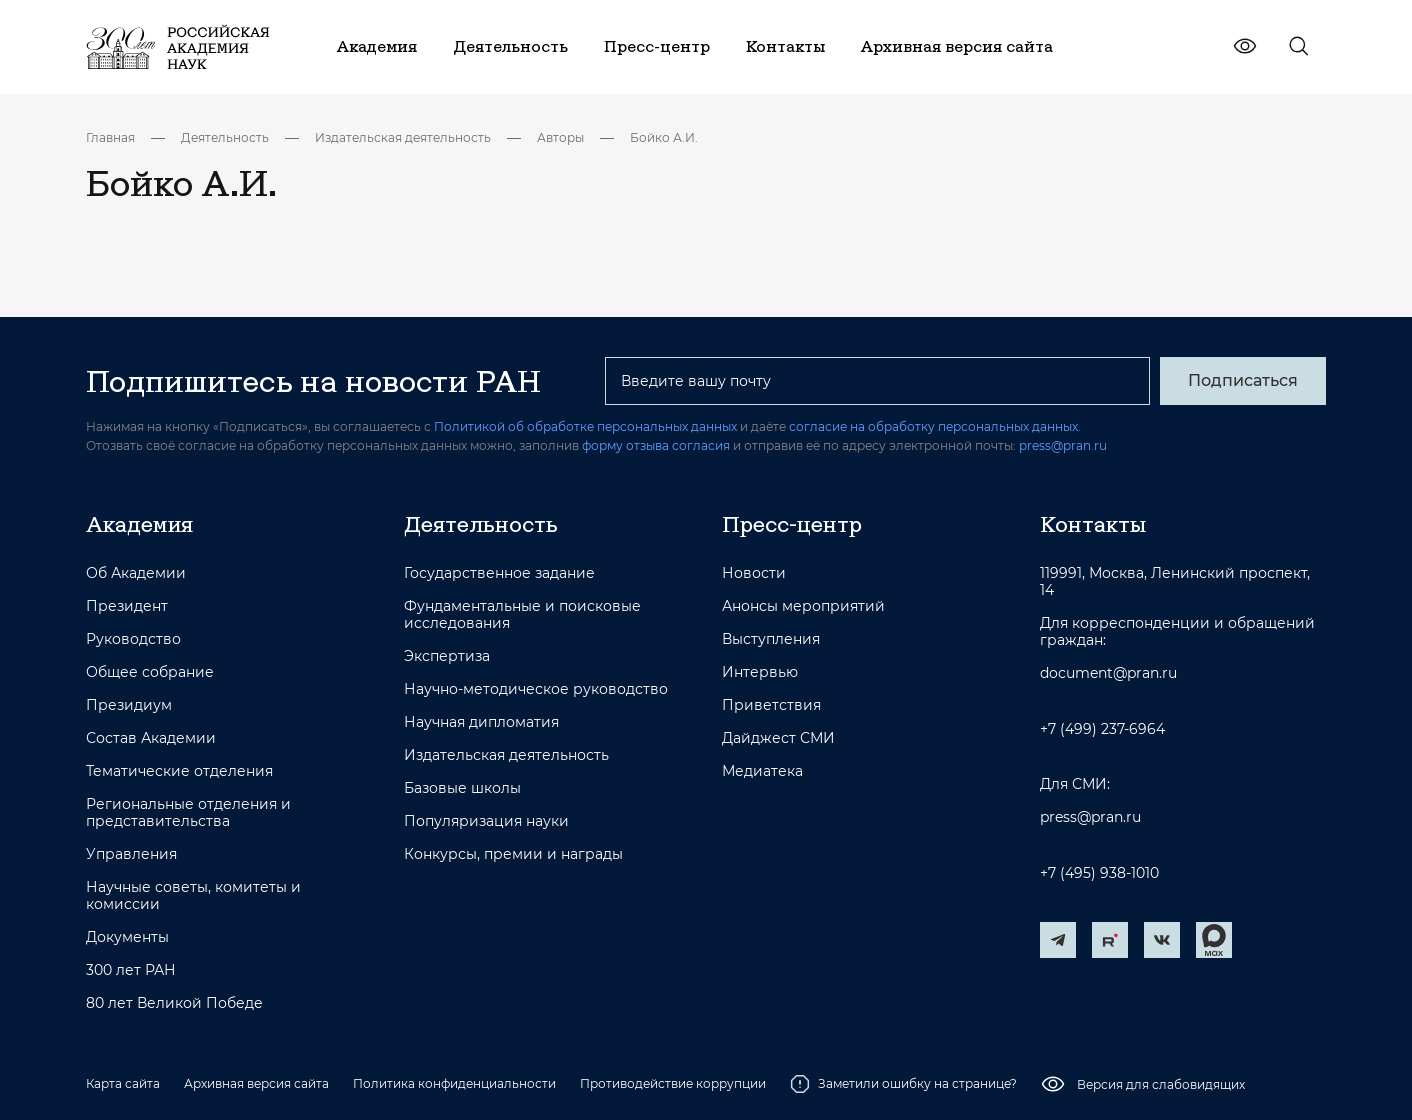  What do you see at coordinates (499, 573) in the screenshot?
I see `Государственное задание` at bounding box center [499, 573].